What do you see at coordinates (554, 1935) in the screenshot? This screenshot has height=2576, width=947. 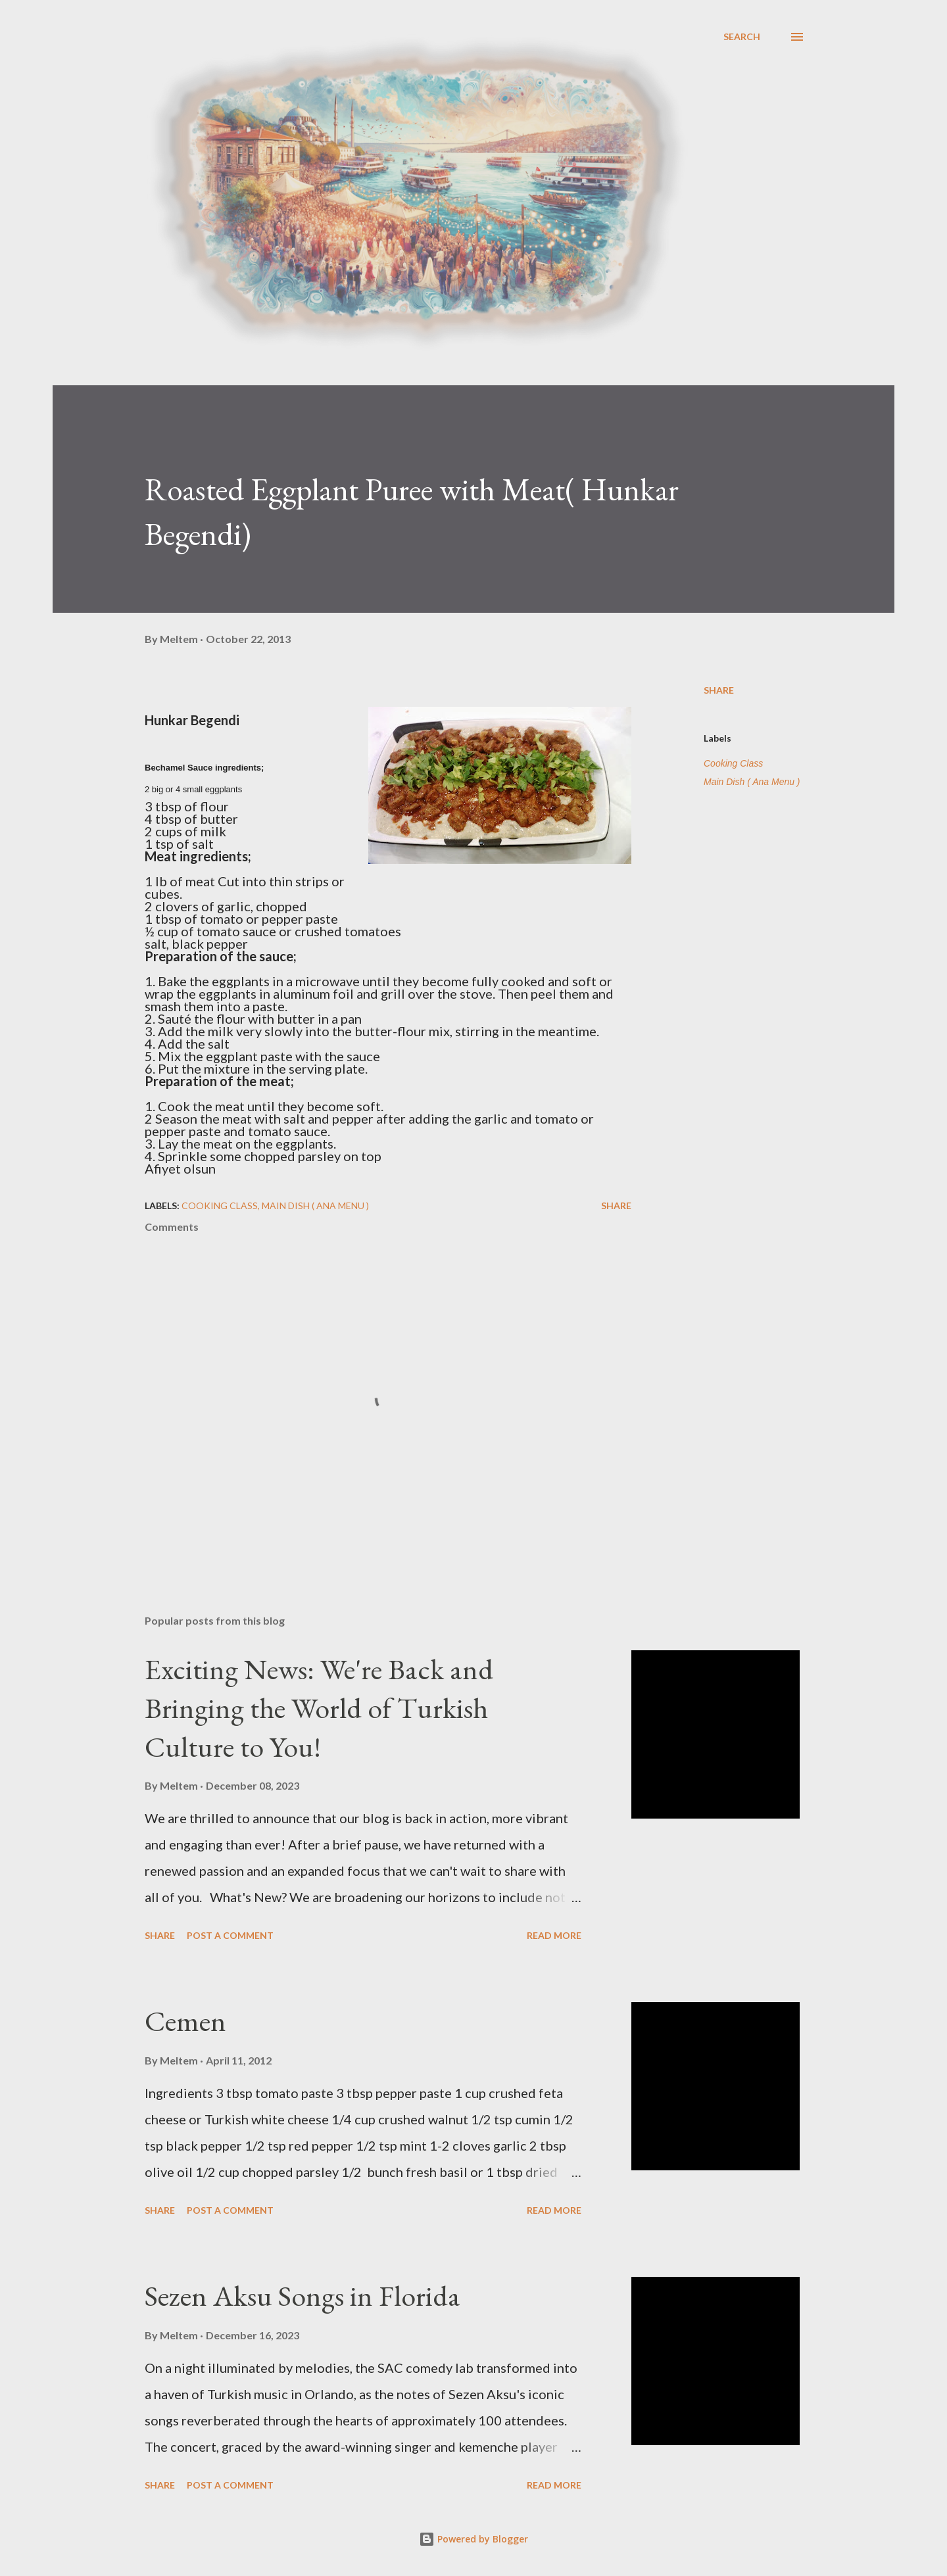 I see `Read more` at bounding box center [554, 1935].